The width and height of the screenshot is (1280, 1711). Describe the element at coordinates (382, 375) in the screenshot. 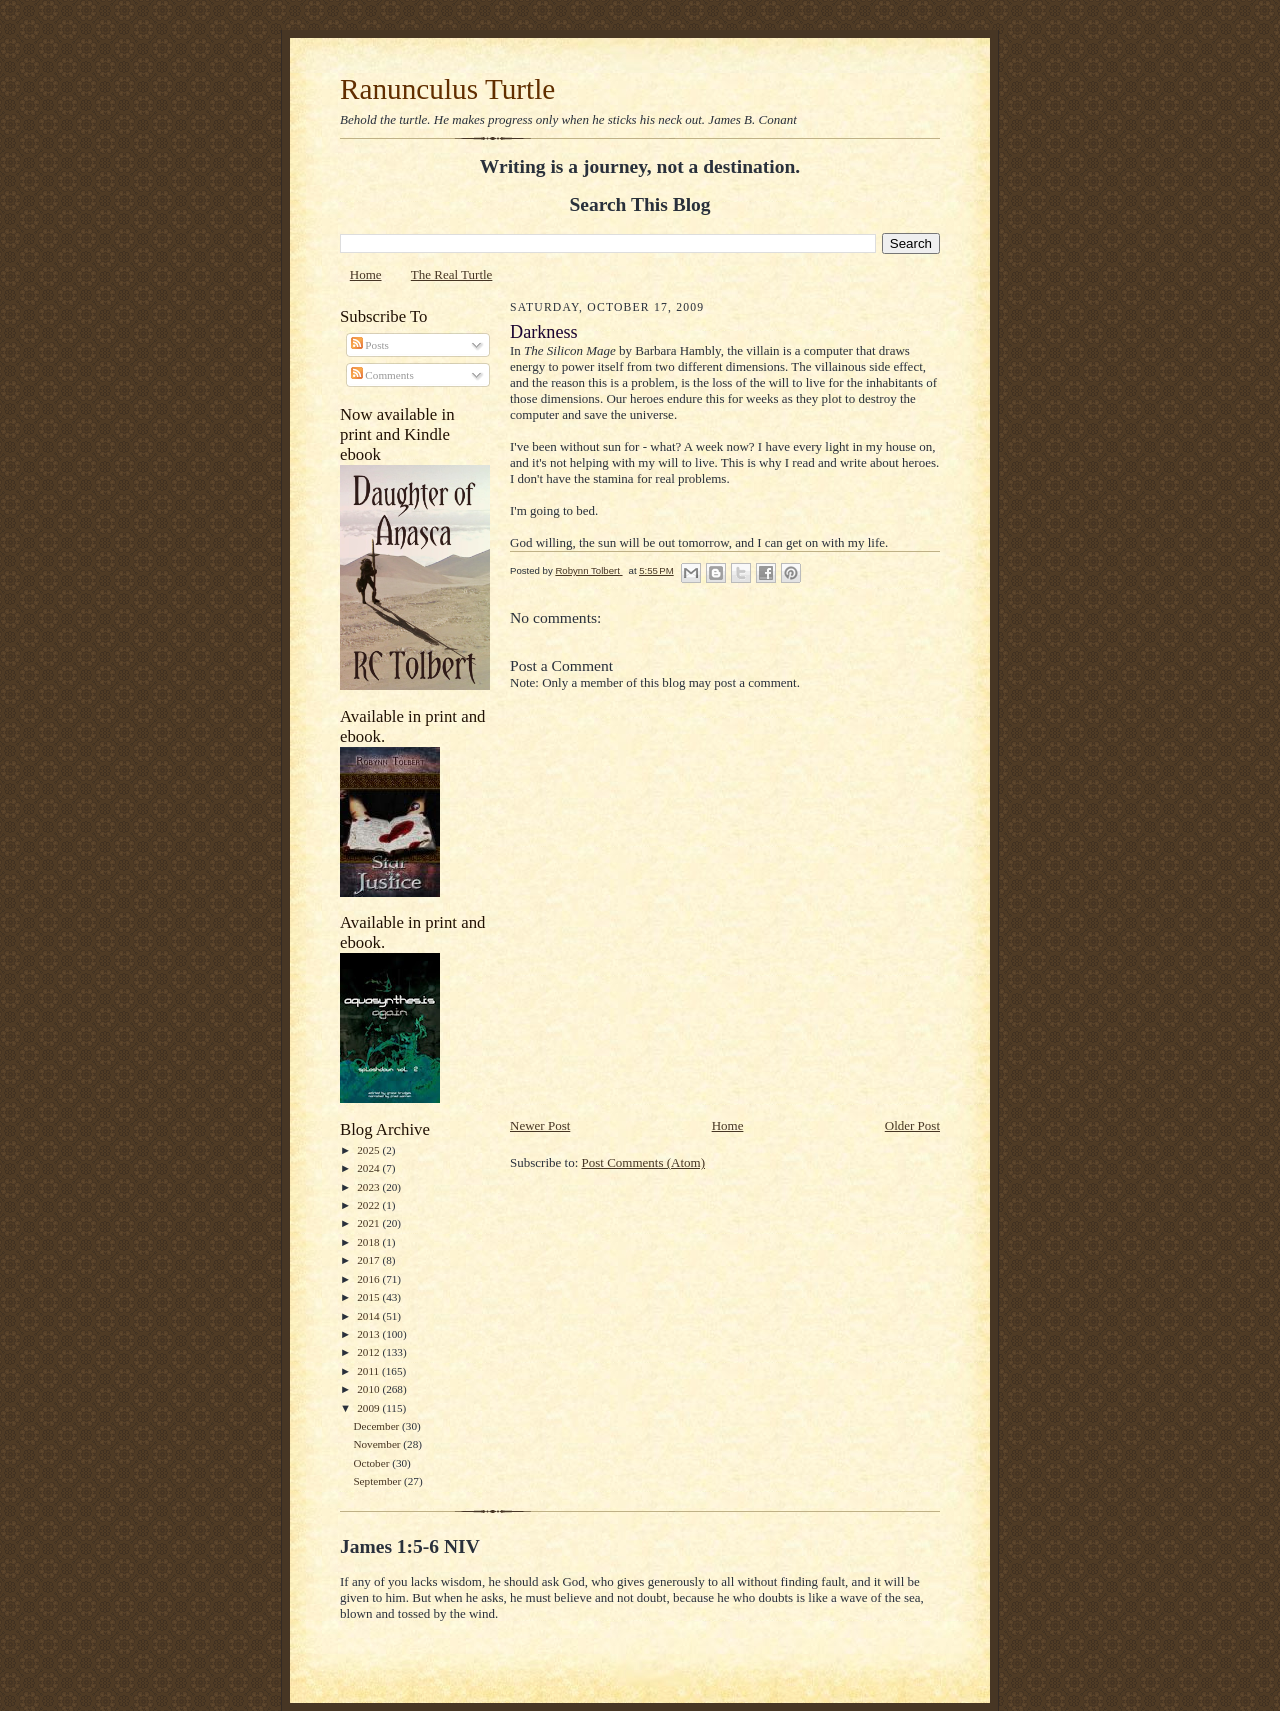

I see `Comments` at that location.